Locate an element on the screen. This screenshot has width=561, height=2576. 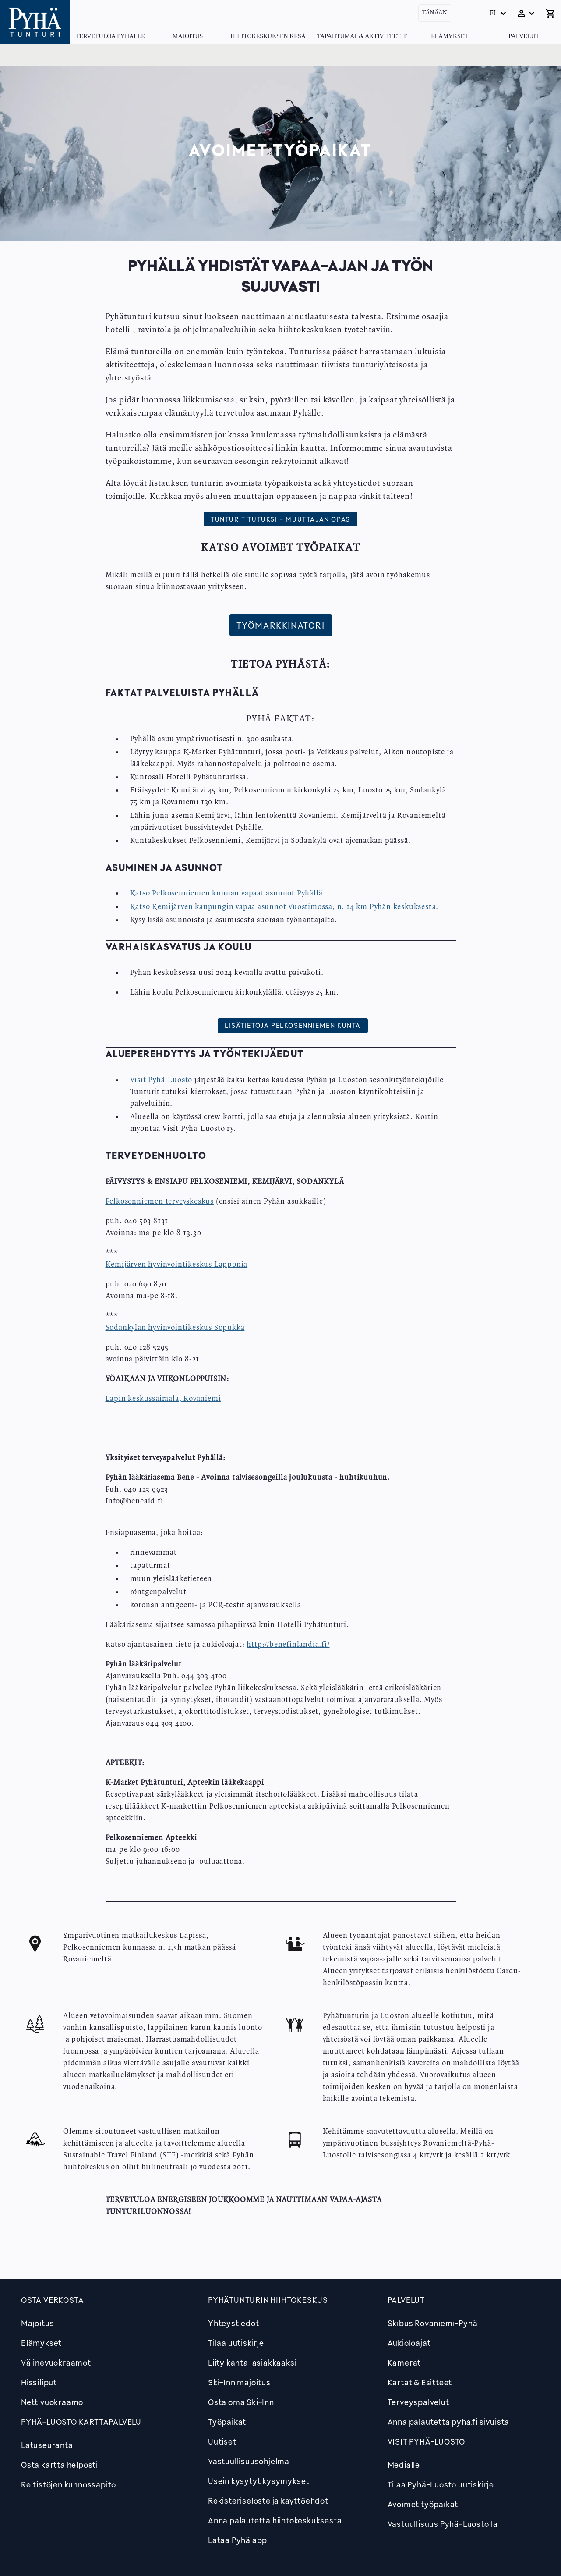
Yhteystiedot is located at coordinates (233, 2323).